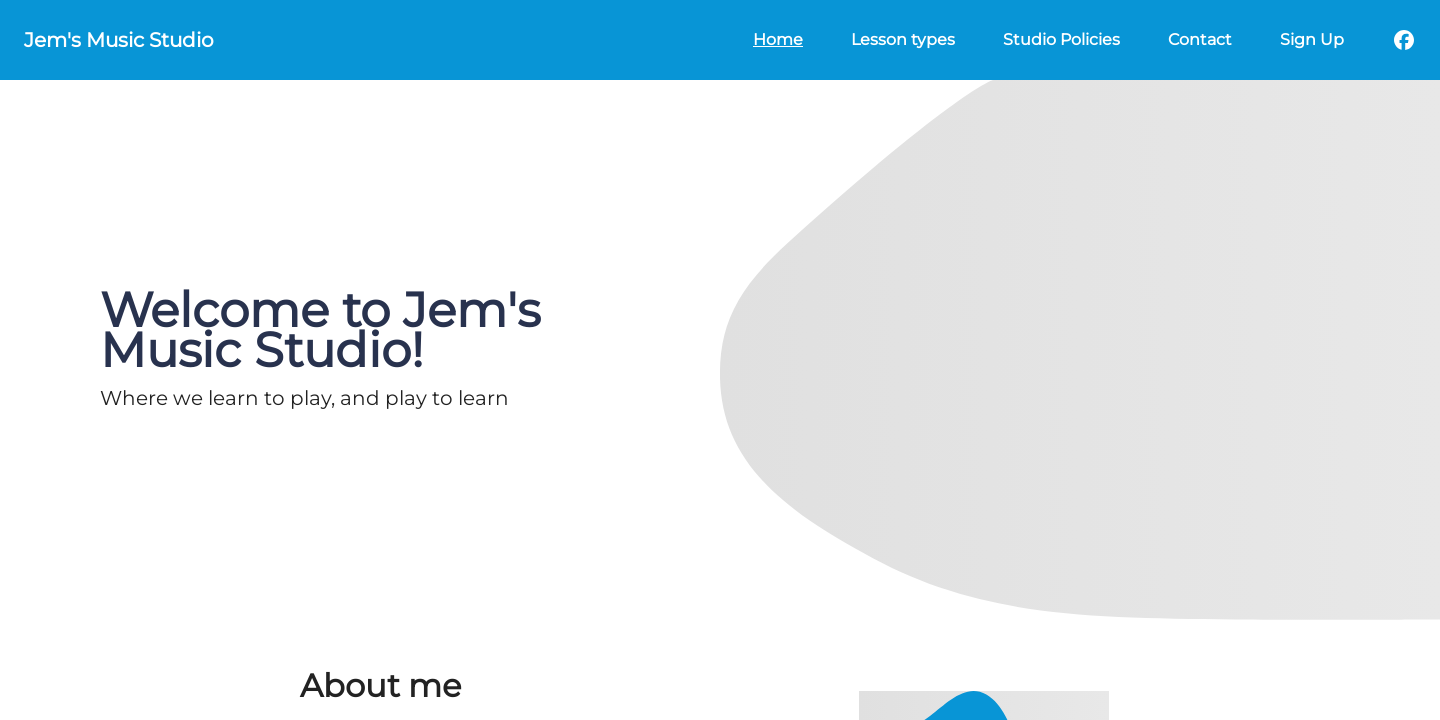 The height and width of the screenshot is (720, 1440). Describe the element at coordinates (778, 39) in the screenshot. I see `Home` at that location.